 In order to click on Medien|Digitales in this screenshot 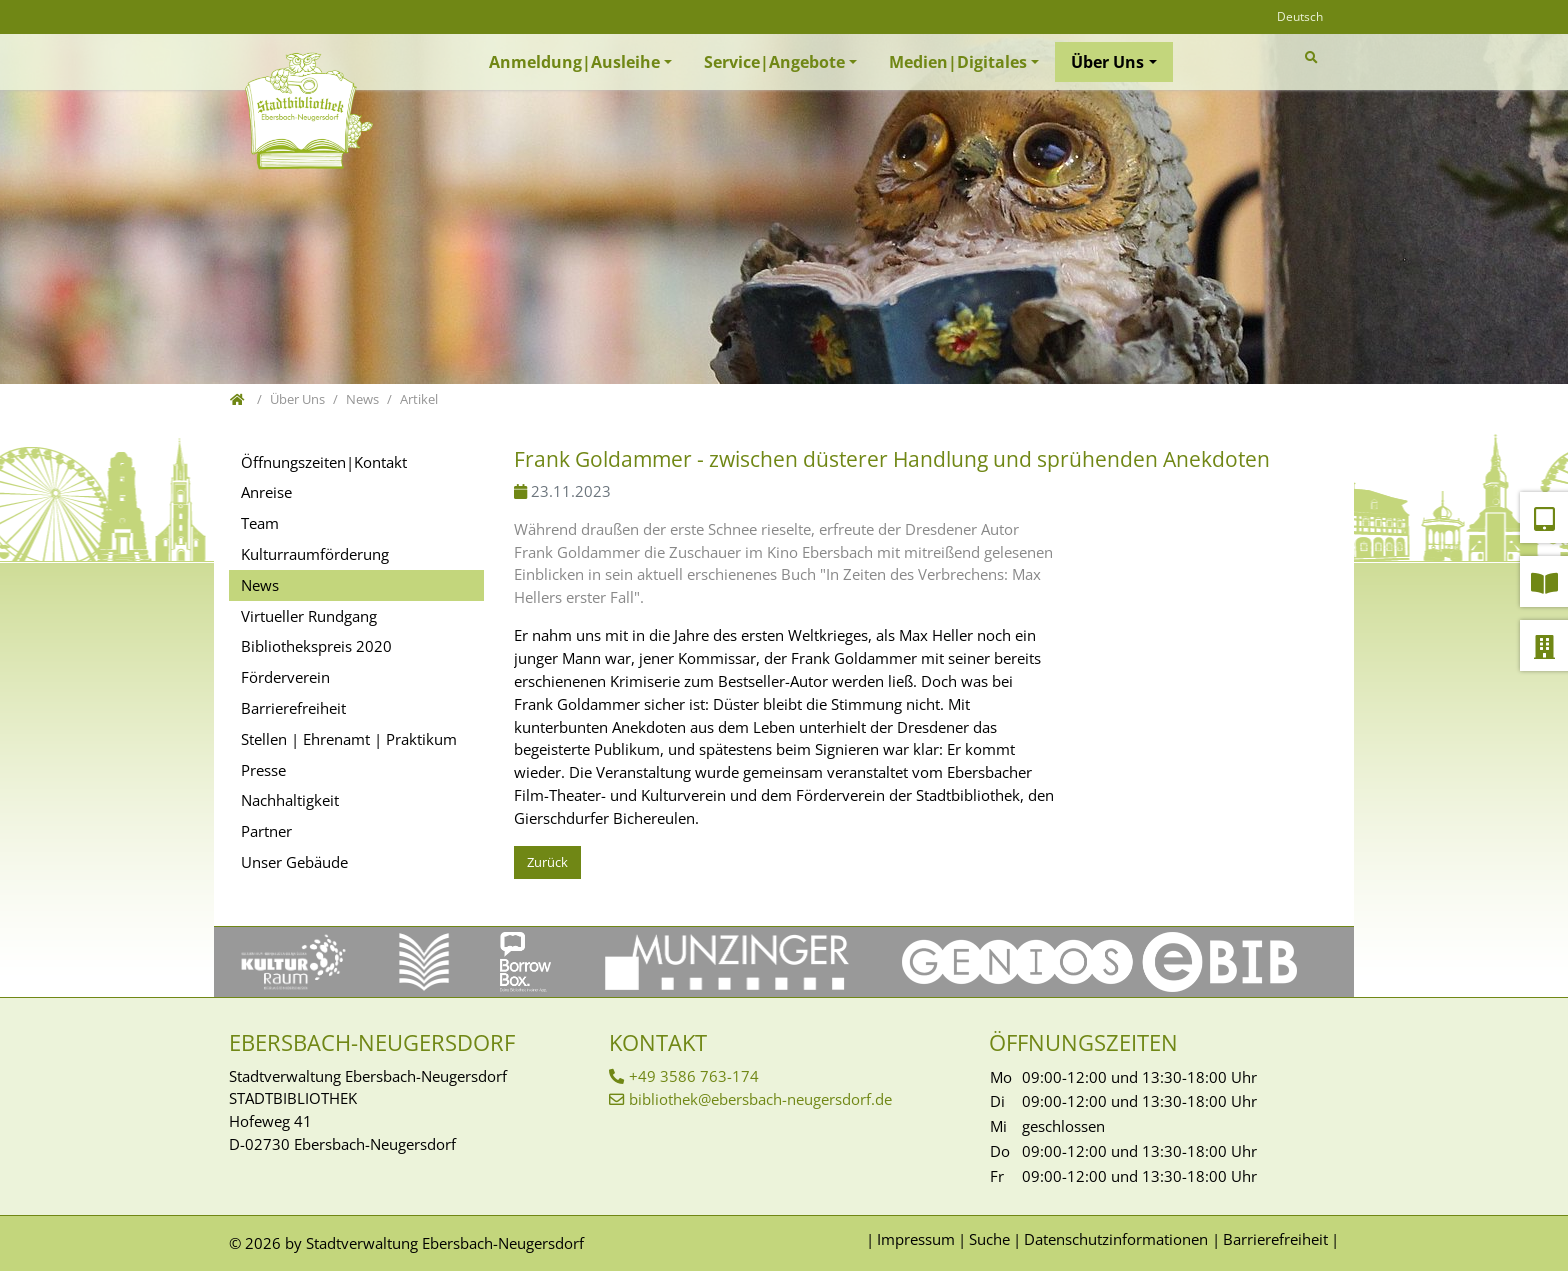, I will do `click(958, 62)`.